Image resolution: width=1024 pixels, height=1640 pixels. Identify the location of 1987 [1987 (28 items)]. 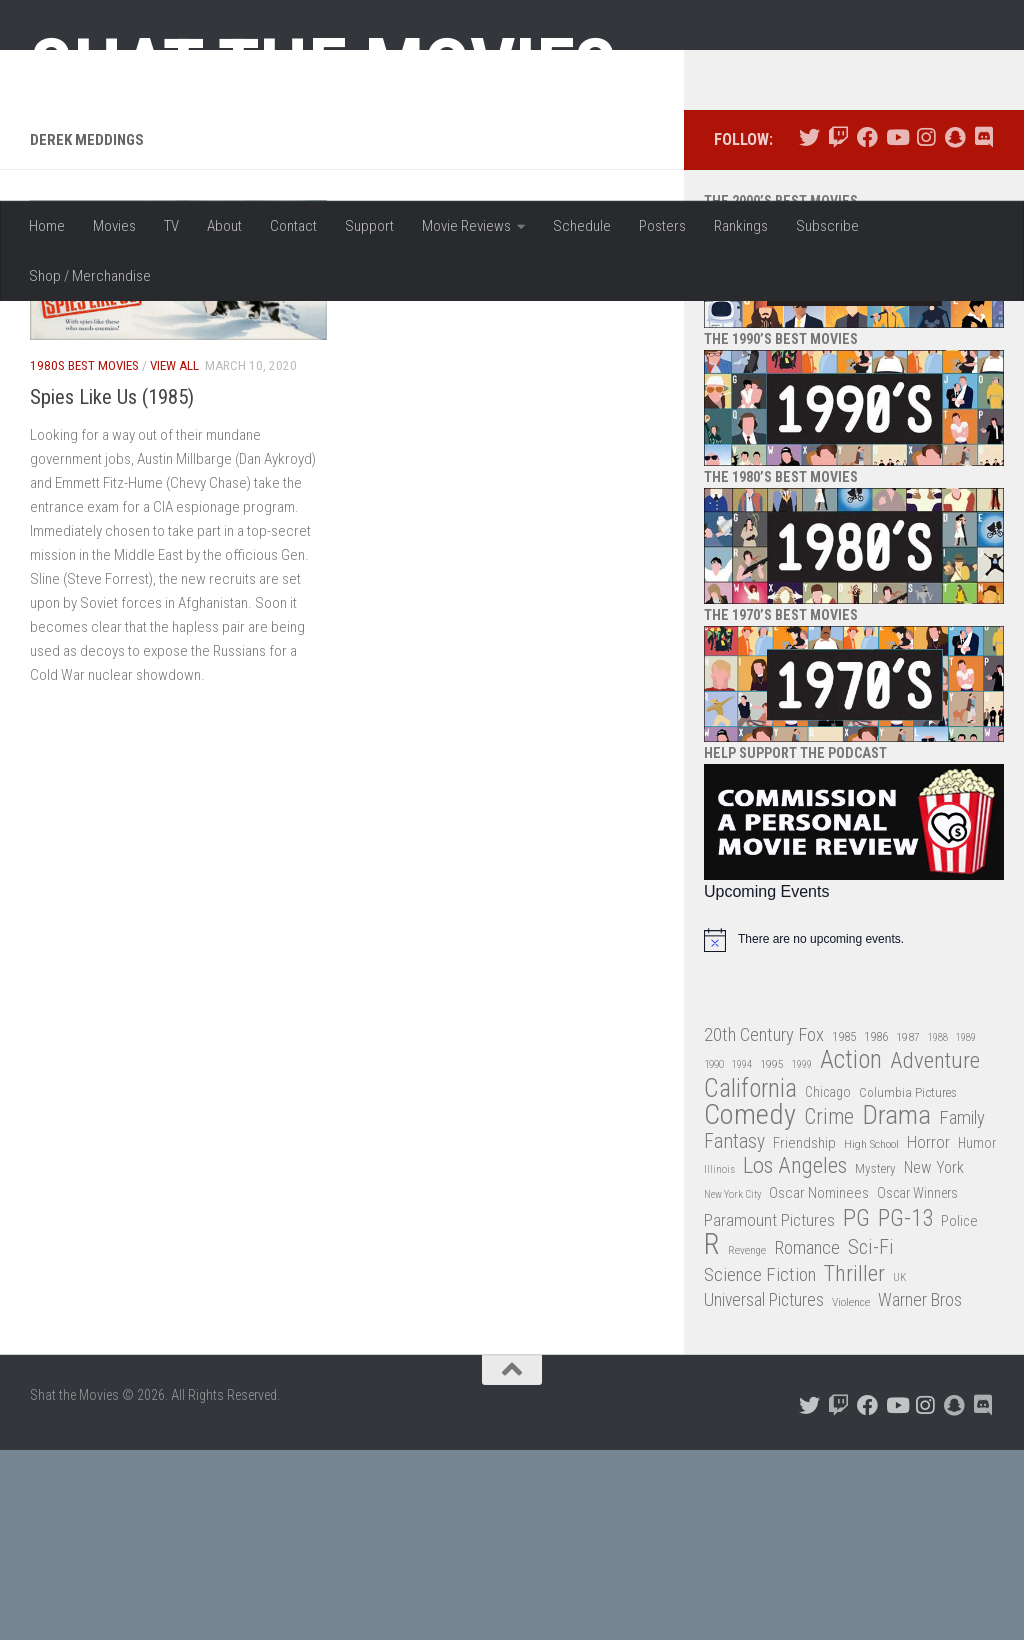
(908, 1227).